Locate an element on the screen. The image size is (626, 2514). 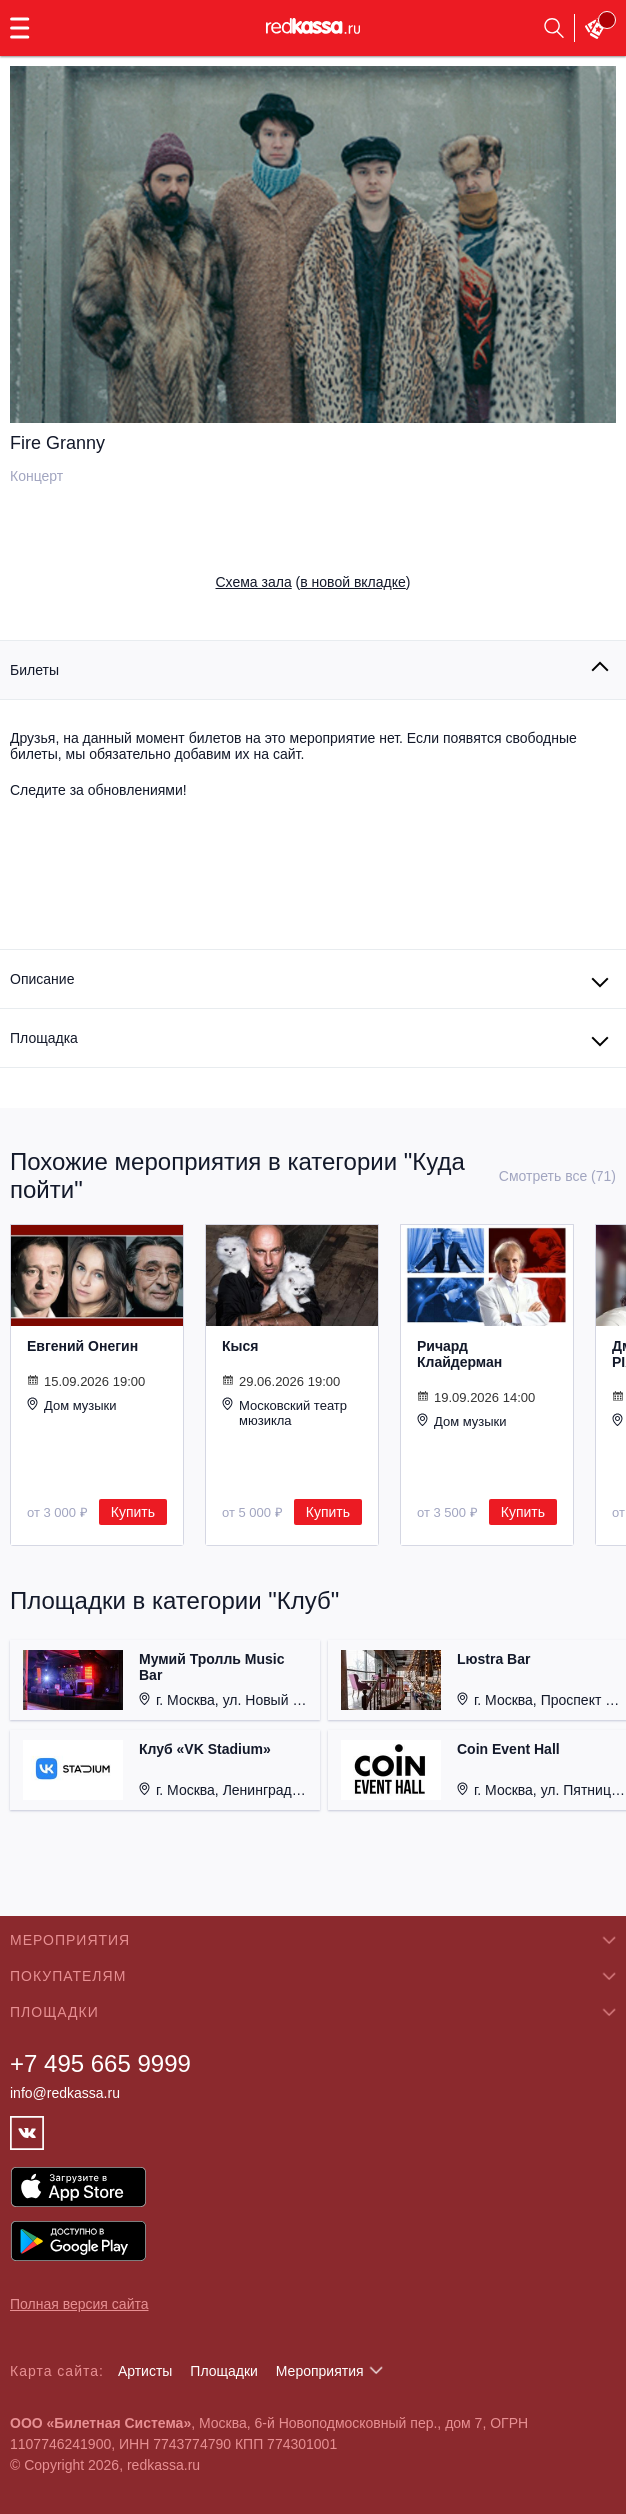
Описание is located at coordinates (42, 979).